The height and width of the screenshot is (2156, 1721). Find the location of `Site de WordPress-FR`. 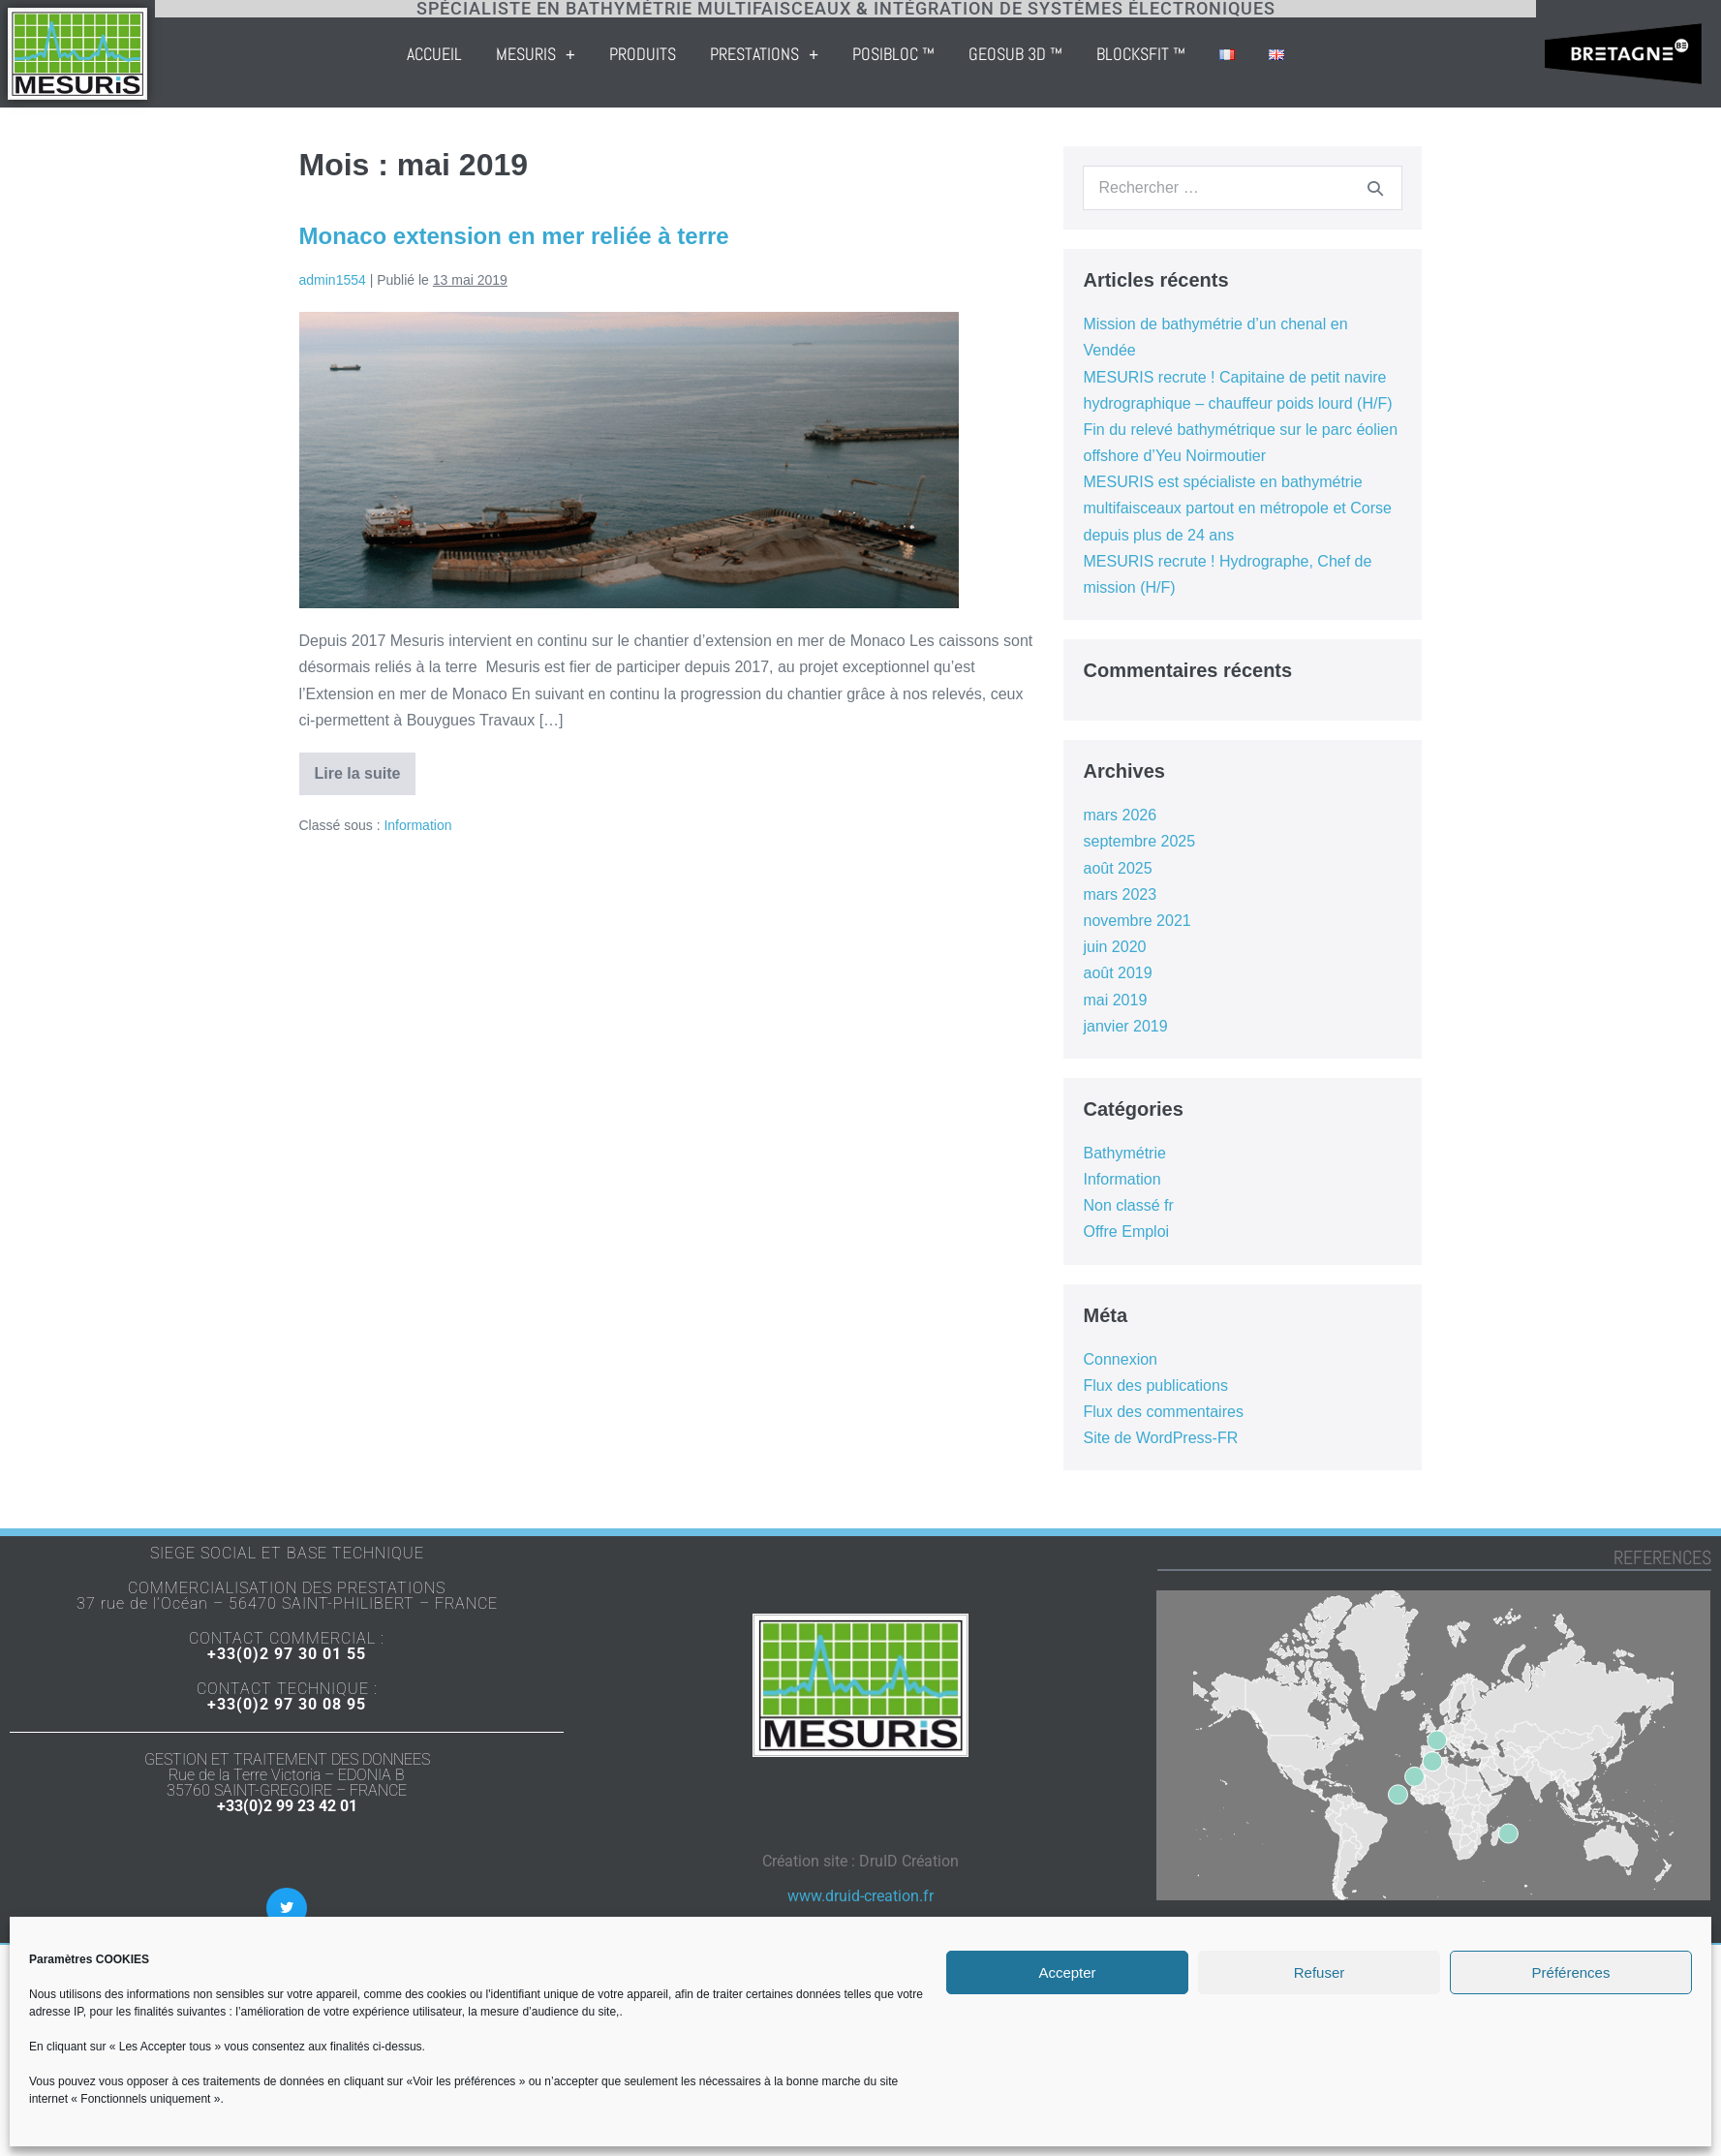

Site de WordPress-FR is located at coordinates (1160, 1438).